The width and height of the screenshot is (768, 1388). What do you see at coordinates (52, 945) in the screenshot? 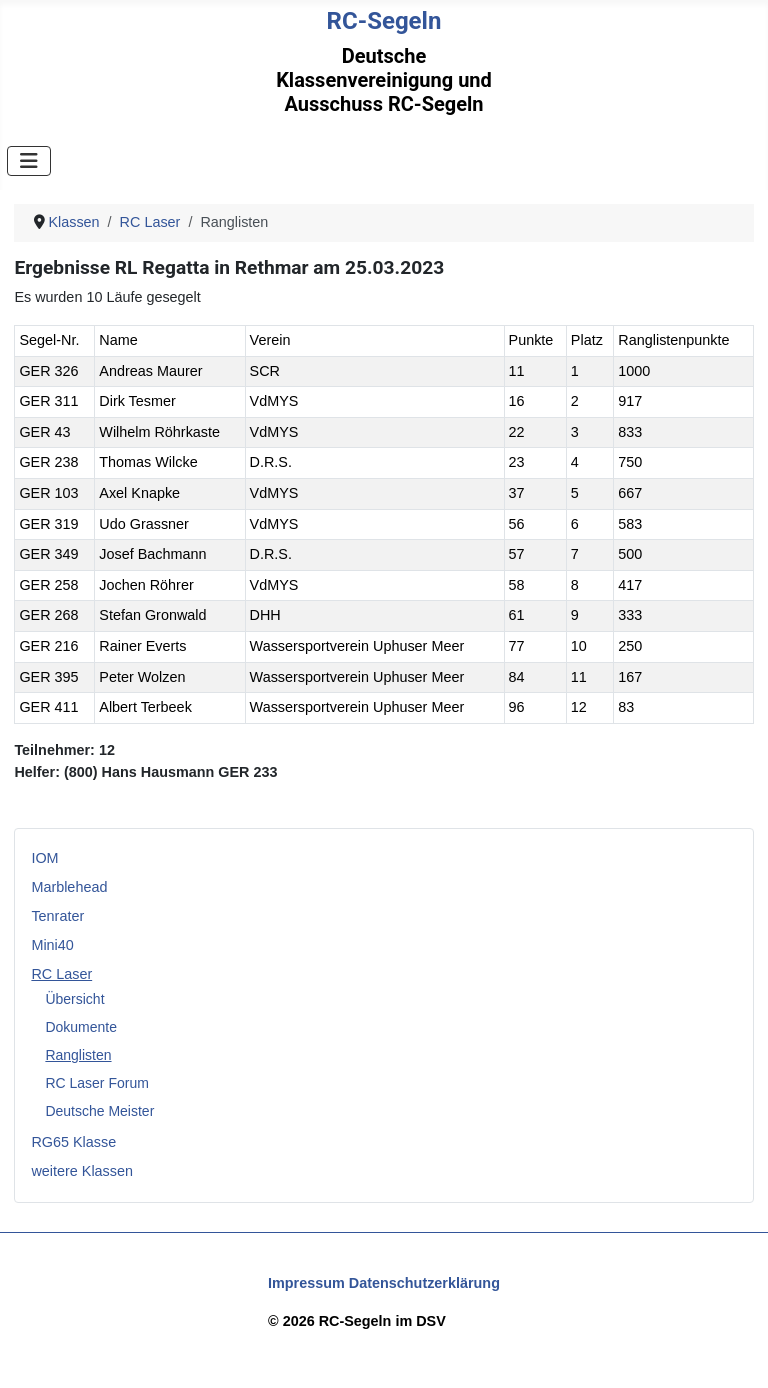
I see `Mini40` at bounding box center [52, 945].